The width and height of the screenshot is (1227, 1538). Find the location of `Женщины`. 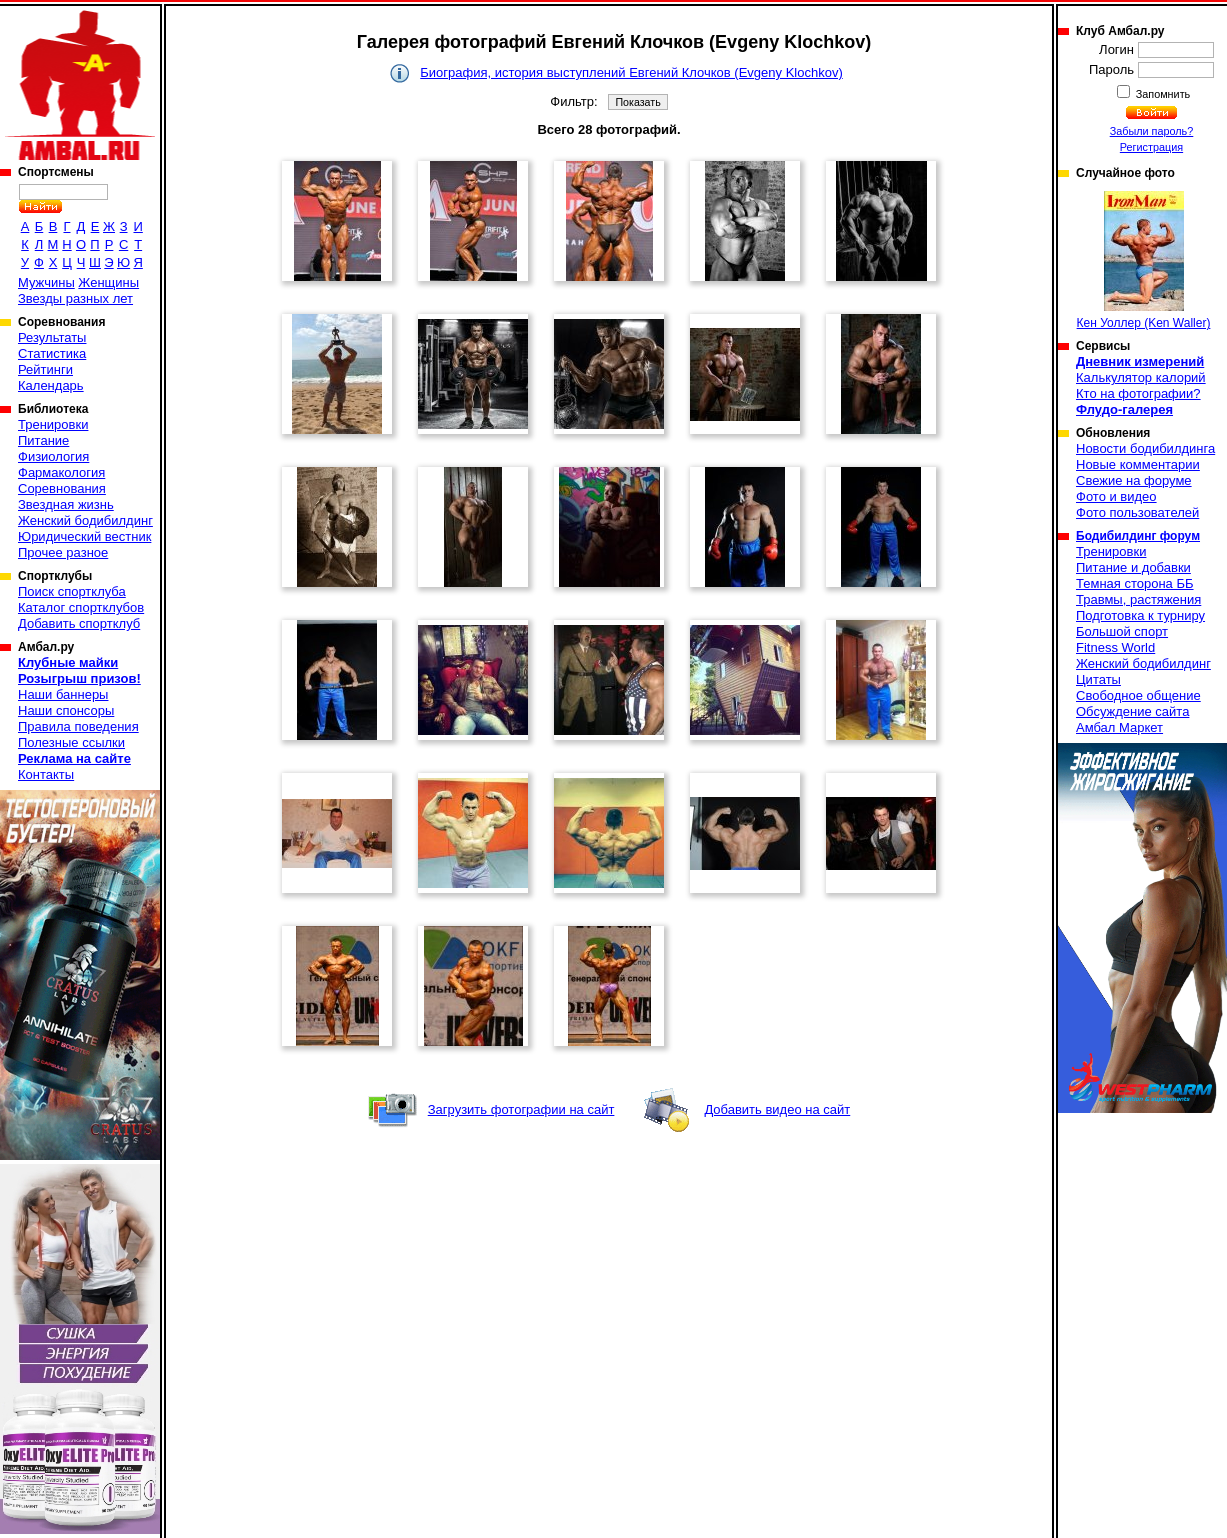

Женщины is located at coordinates (108, 282).